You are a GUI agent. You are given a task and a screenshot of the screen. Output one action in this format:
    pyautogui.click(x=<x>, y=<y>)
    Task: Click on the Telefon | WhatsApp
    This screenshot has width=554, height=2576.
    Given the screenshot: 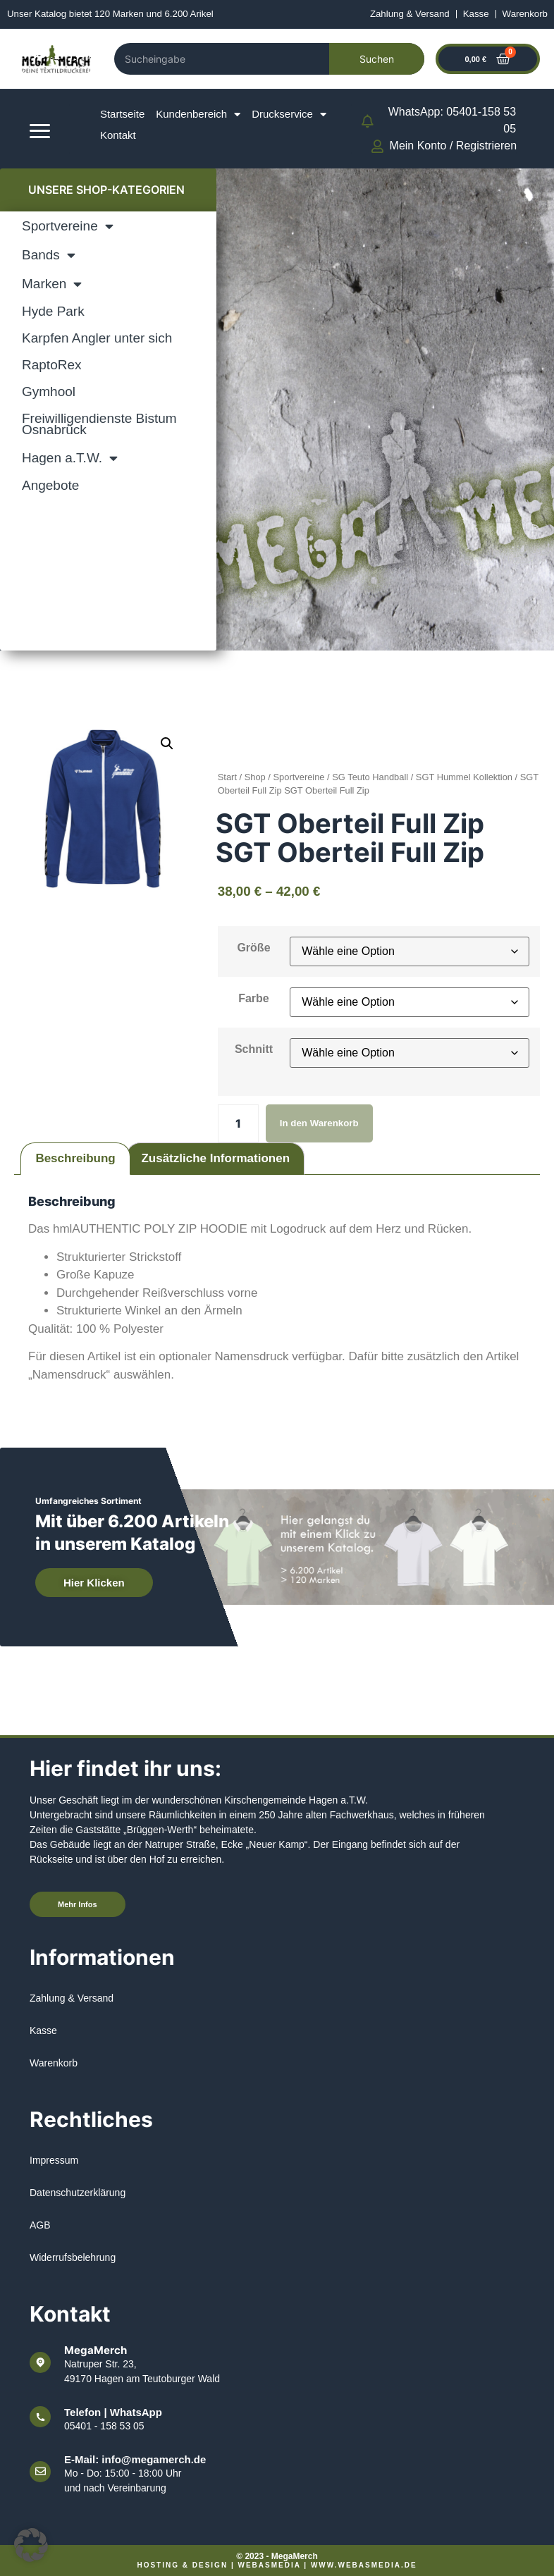 What is the action you would take?
    pyautogui.click(x=113, y=2412)
    